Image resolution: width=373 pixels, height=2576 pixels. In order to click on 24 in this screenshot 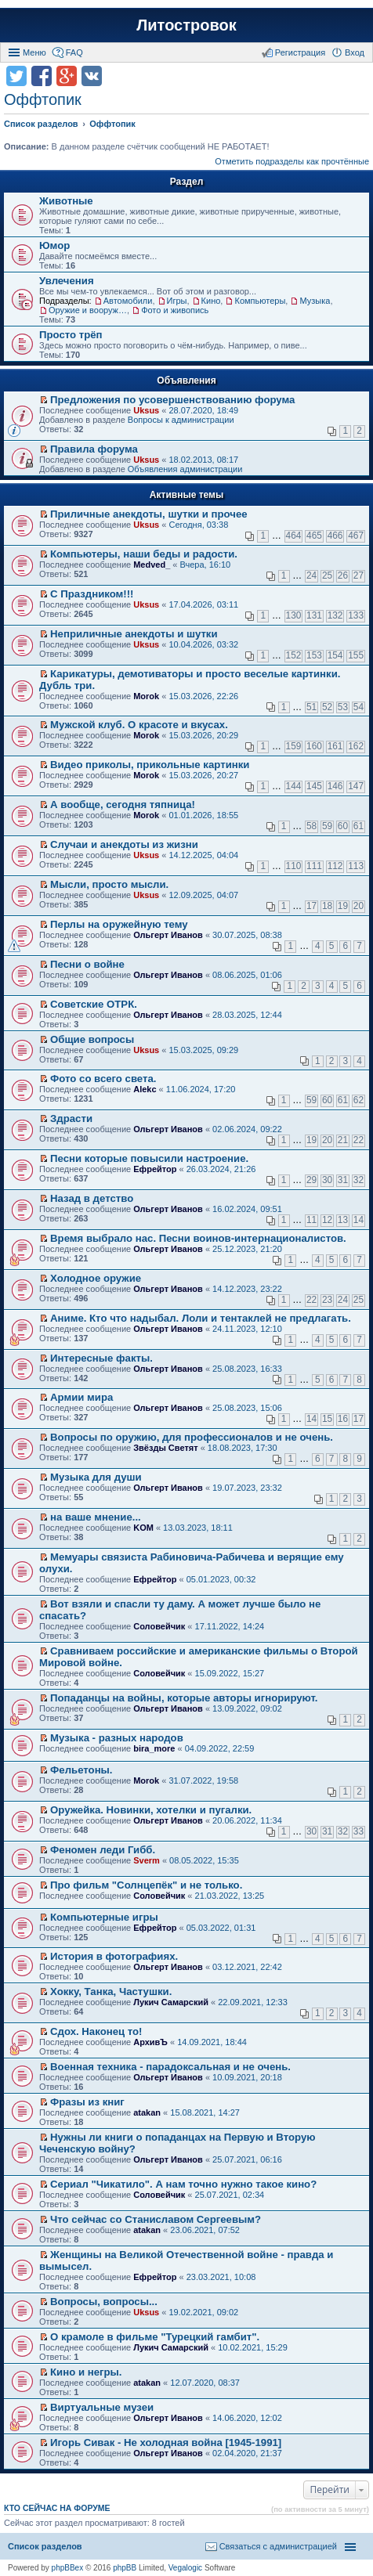, I will do `click(311, 575)`.